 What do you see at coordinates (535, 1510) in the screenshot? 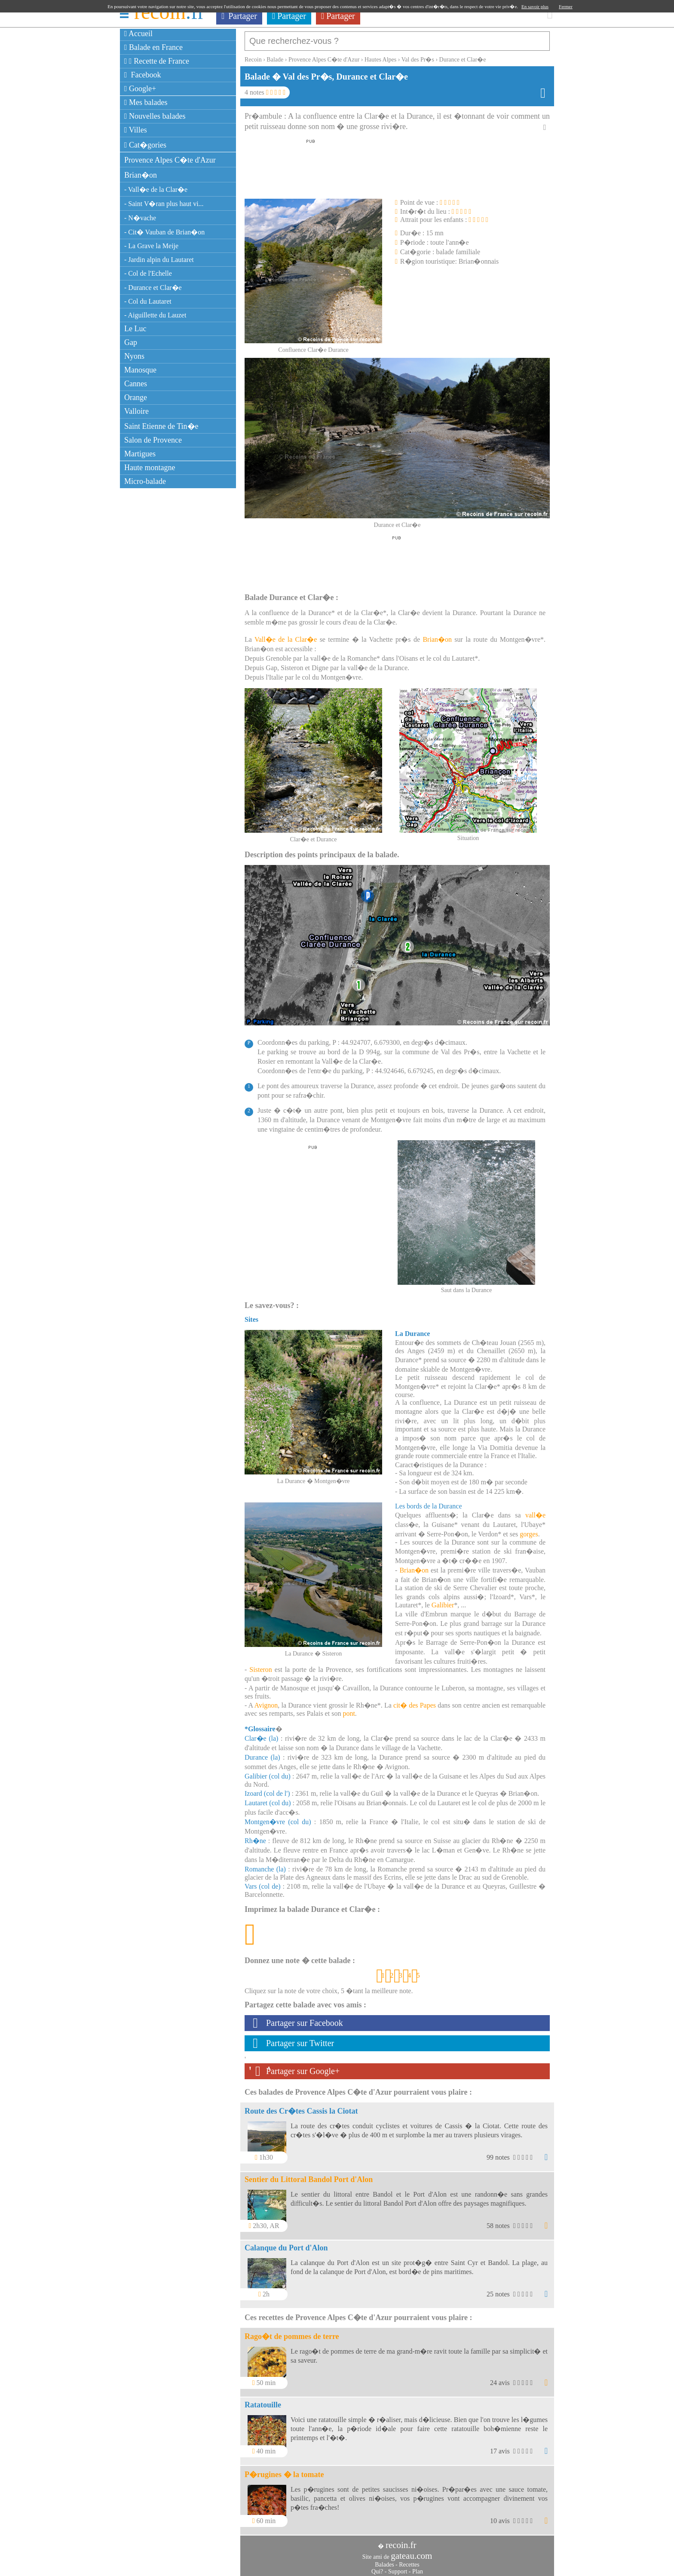
I see `vall�e` at bounding box center [535, 1510].